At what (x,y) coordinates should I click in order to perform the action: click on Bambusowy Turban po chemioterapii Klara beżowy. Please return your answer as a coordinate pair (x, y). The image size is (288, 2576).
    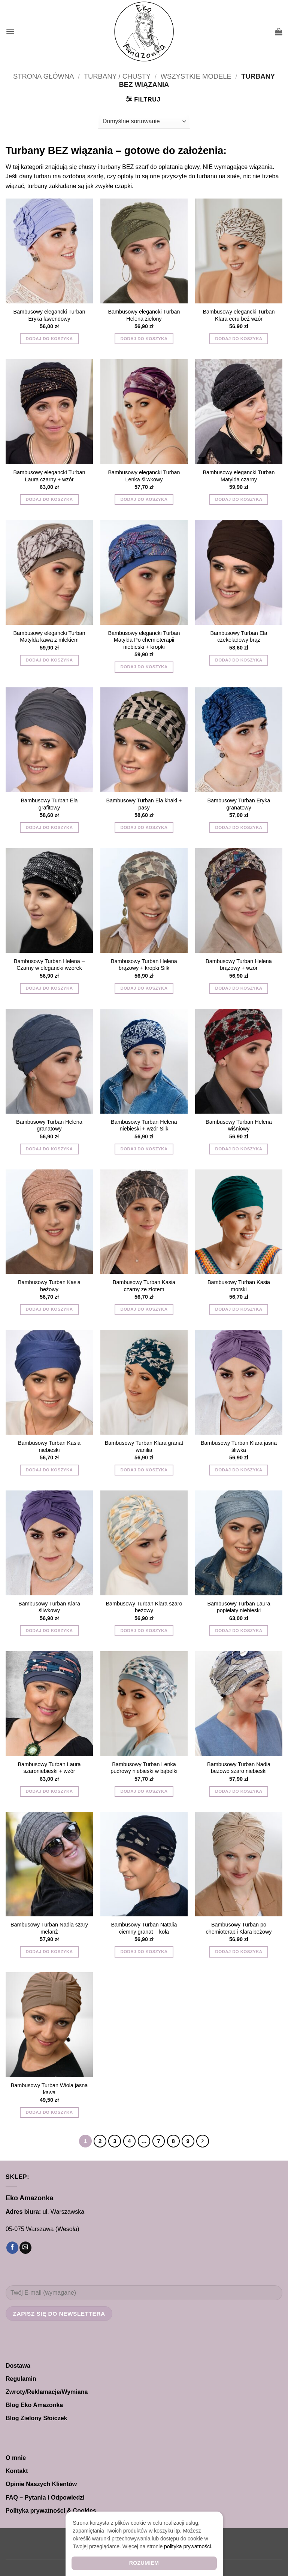
    Looking at the image, I should click on (239, 1928).